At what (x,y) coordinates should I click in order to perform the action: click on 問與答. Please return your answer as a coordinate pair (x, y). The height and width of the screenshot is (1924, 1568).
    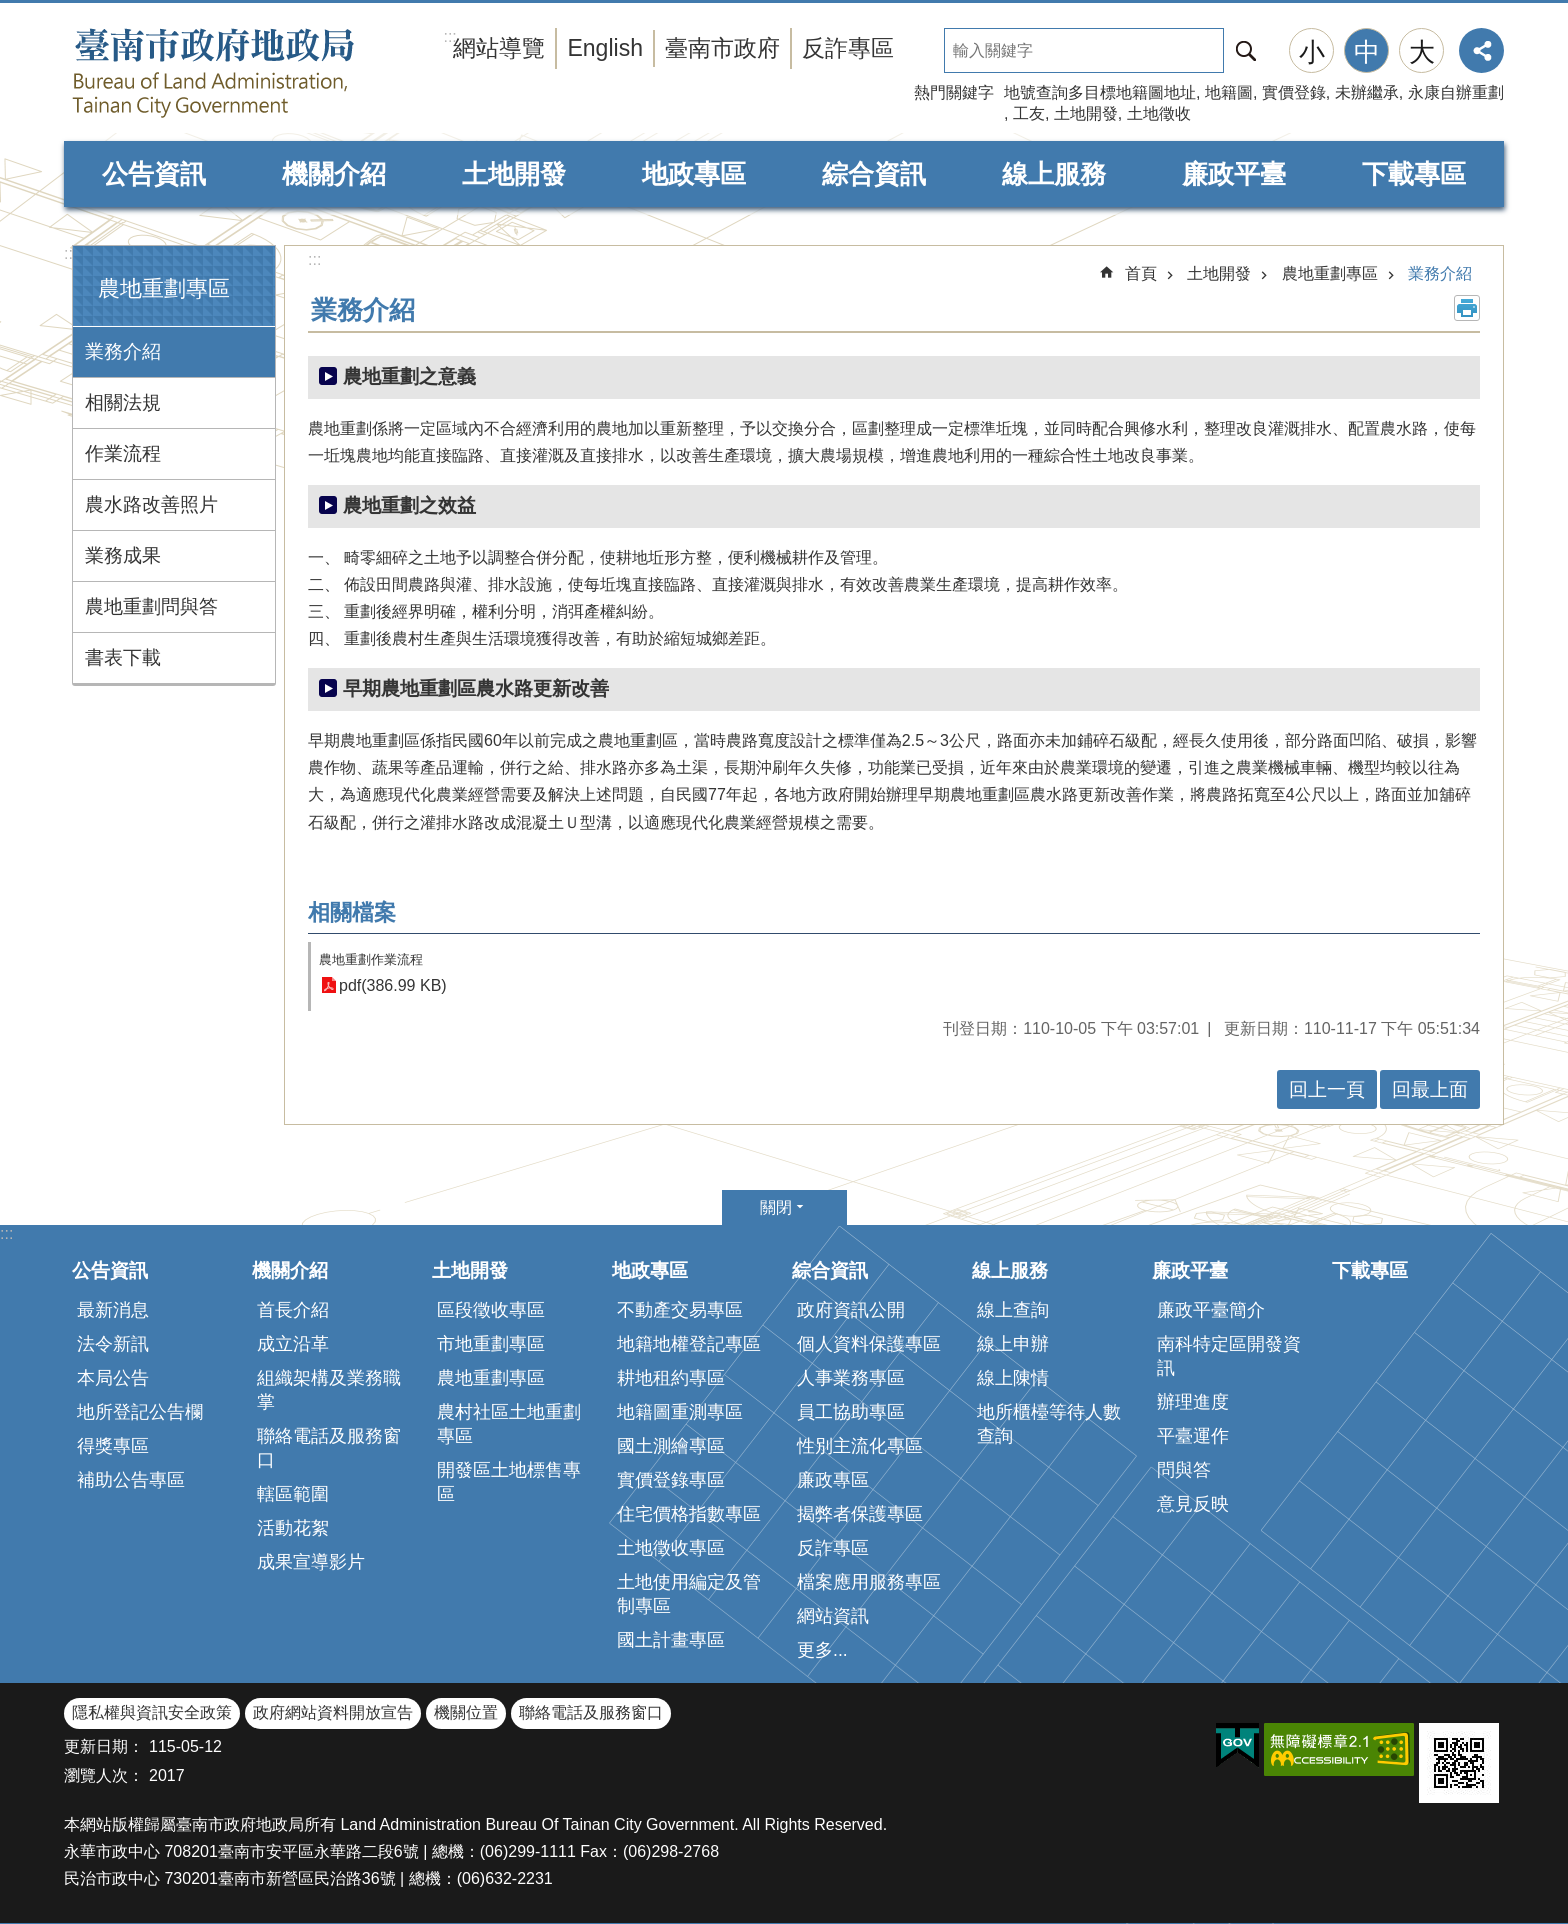
    Looking at the image, I should click on (1184, 1470).